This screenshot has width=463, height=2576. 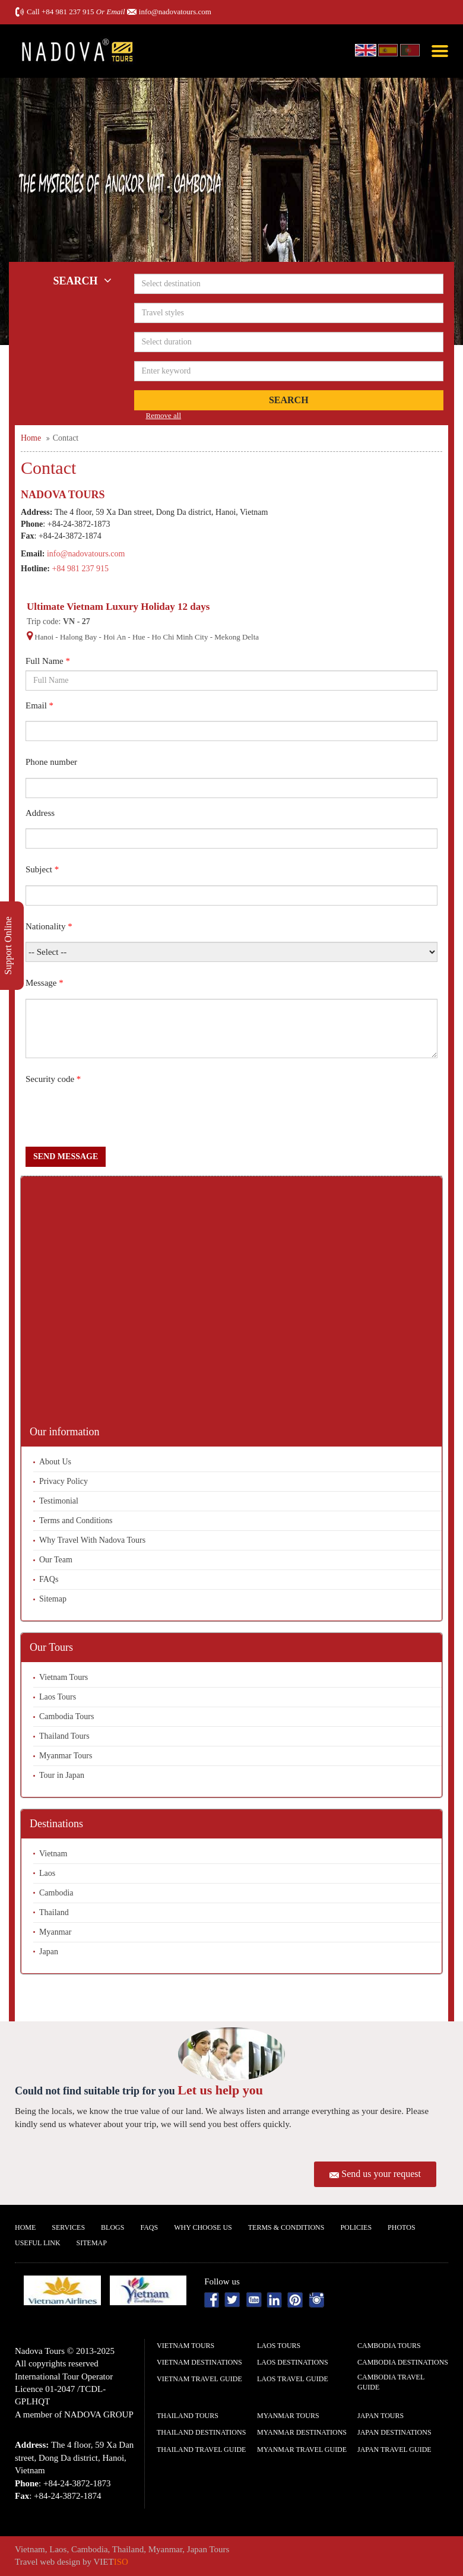 What do you see at coordinates (138, 636) in the screenshot?
I see `Hue` at bounding box center [138, 636].